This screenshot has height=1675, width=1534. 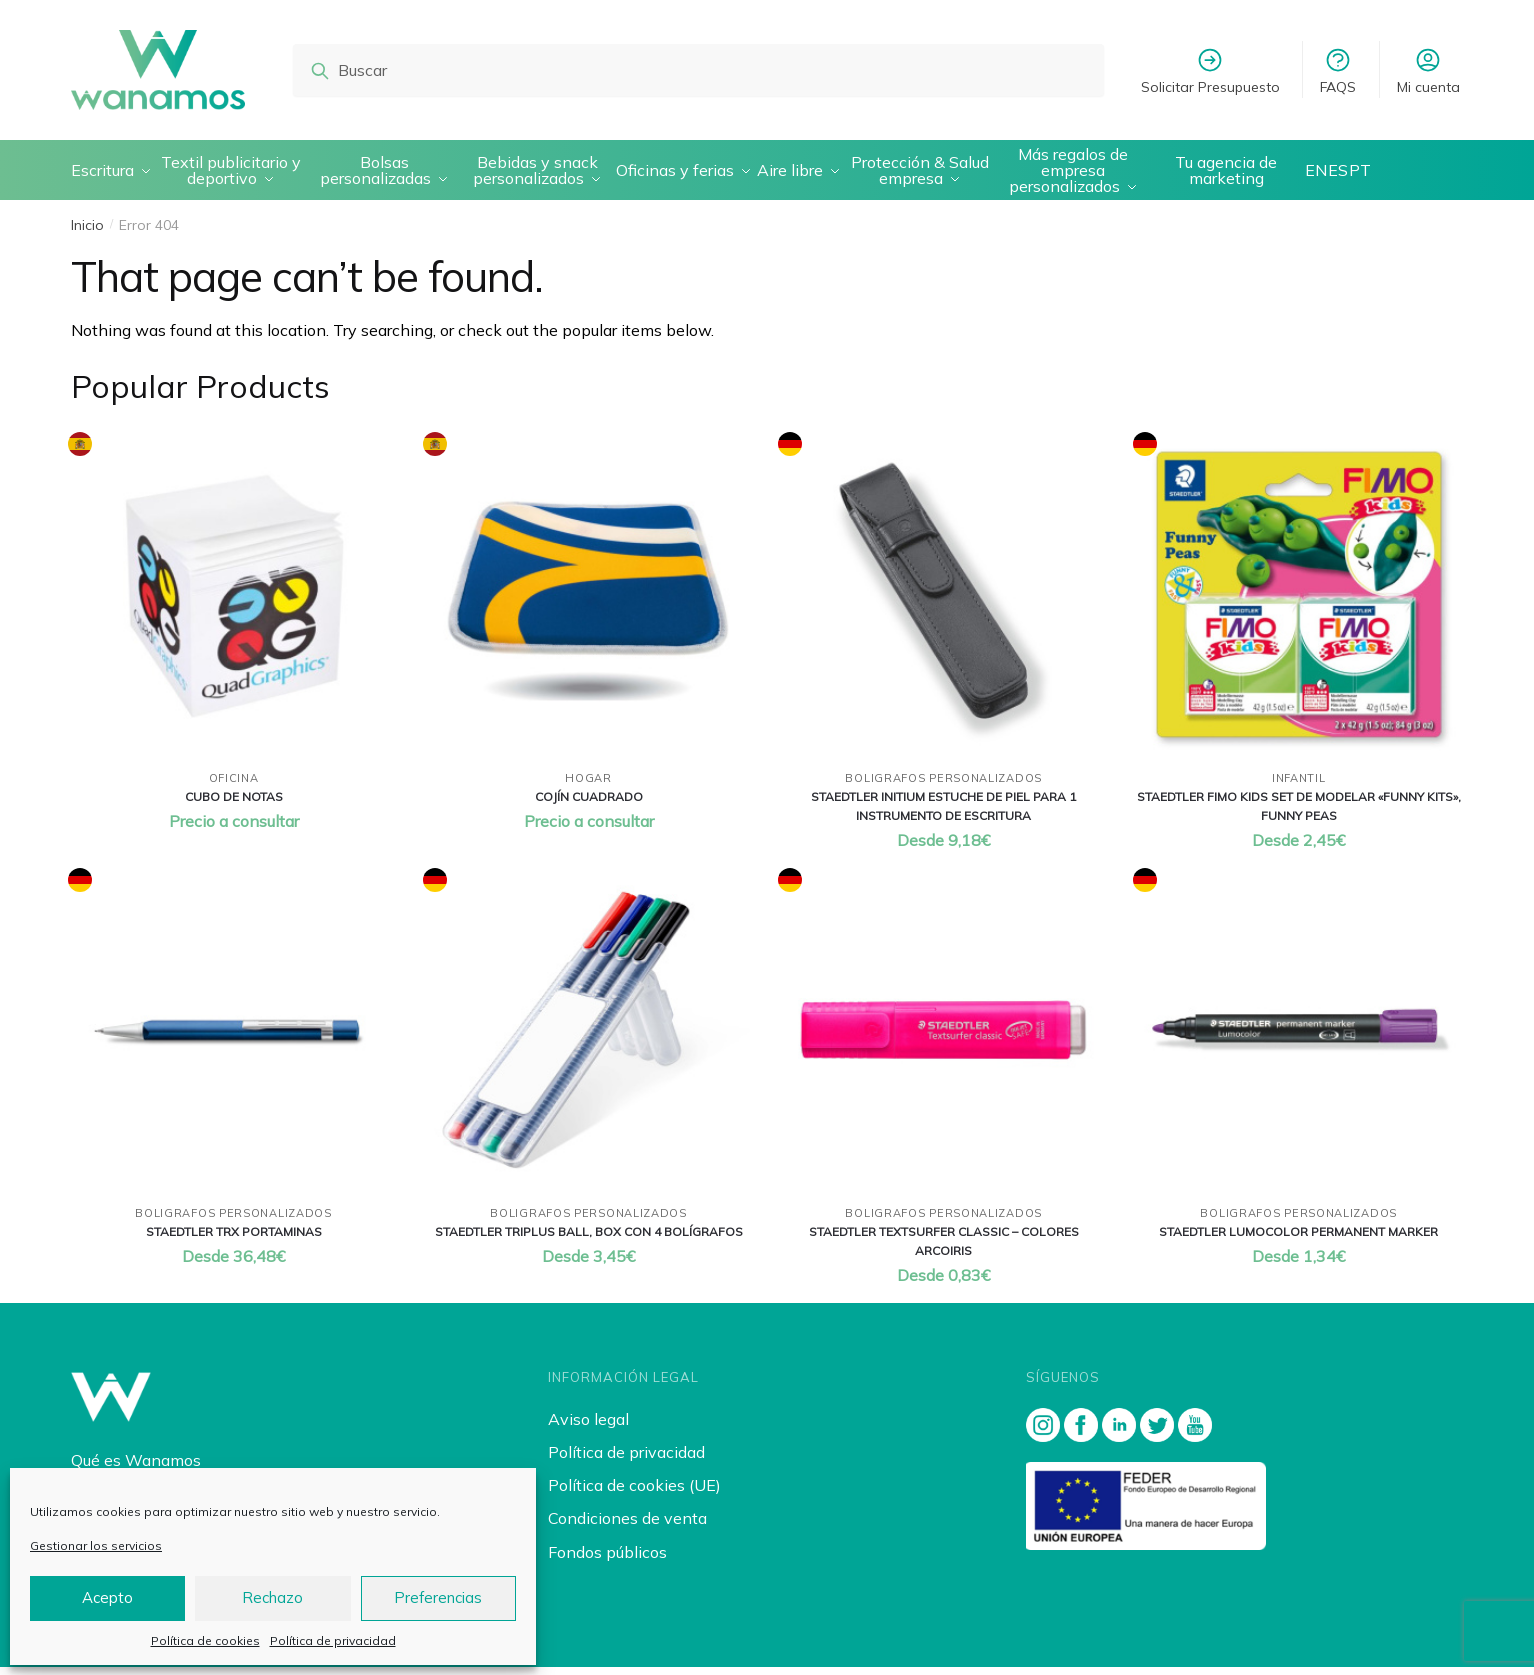 I want to click on Staedtler textsurfer classic – colores arcoiris, so click(x=944, y=1249).